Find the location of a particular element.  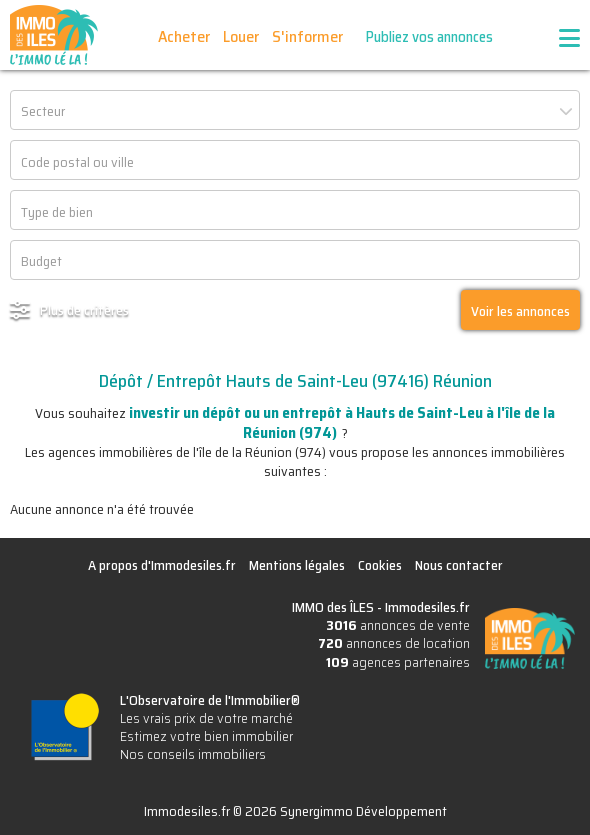

Voir les annonces is located at coordinates (520, 311).